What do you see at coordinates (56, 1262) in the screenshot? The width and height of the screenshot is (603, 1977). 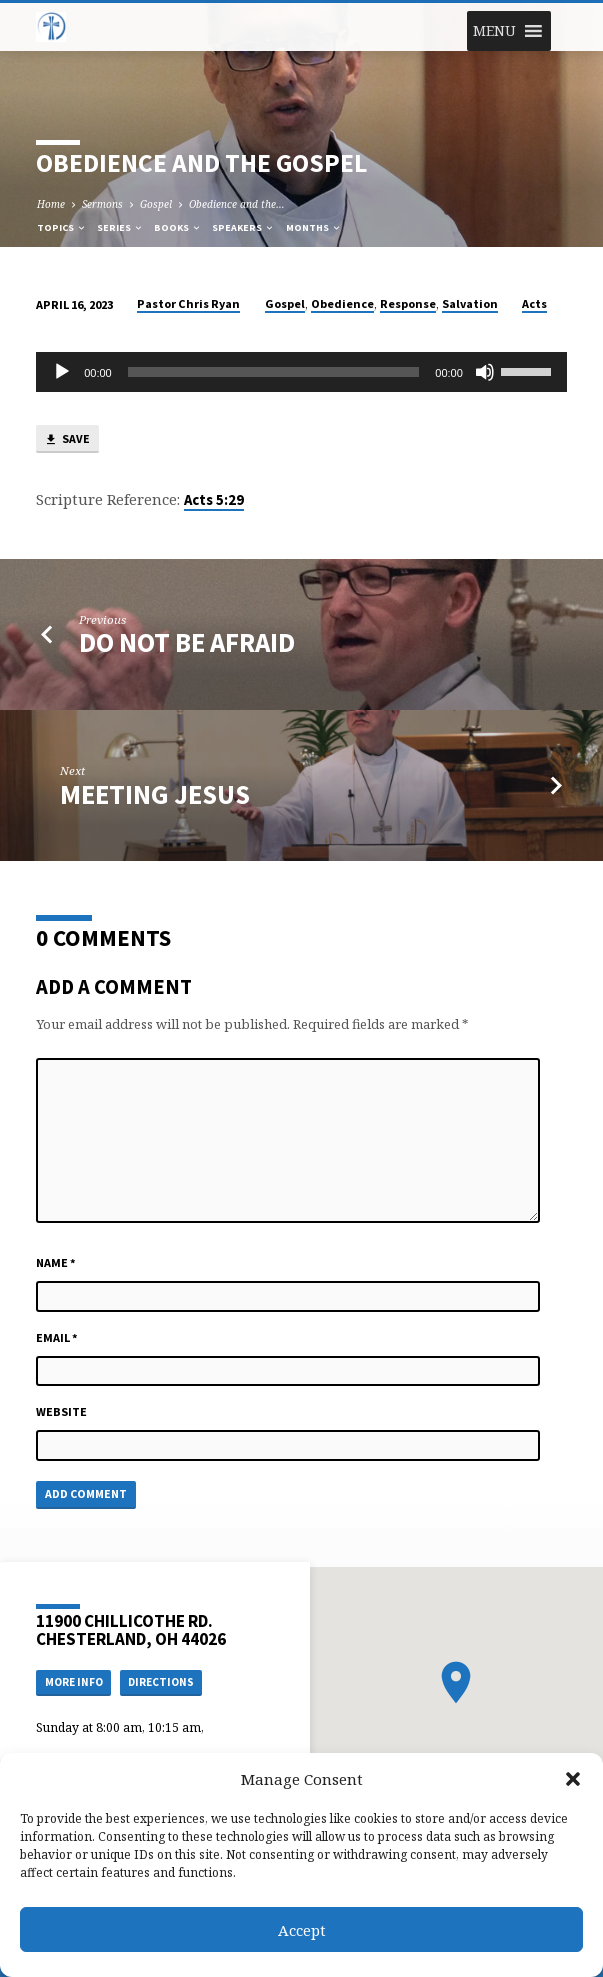 I see `Name` at bounding box center [56, 1262].